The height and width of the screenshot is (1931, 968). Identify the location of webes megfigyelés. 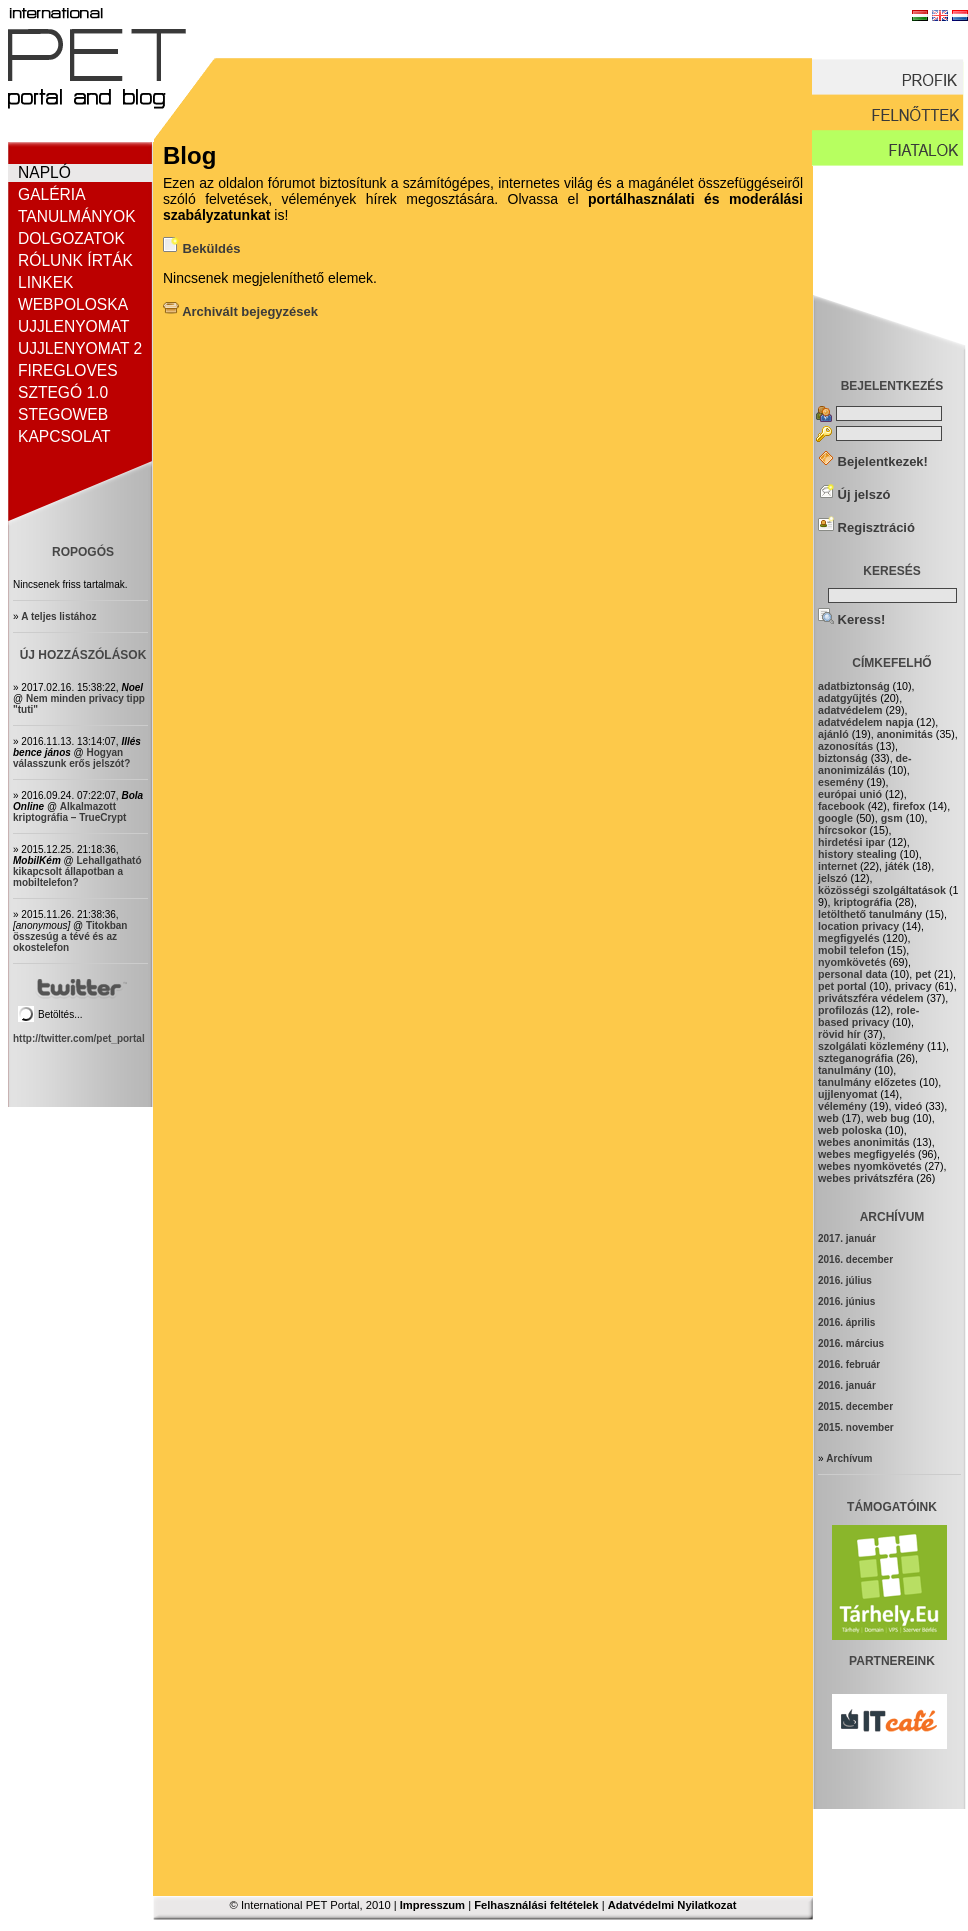
(866, 1154).